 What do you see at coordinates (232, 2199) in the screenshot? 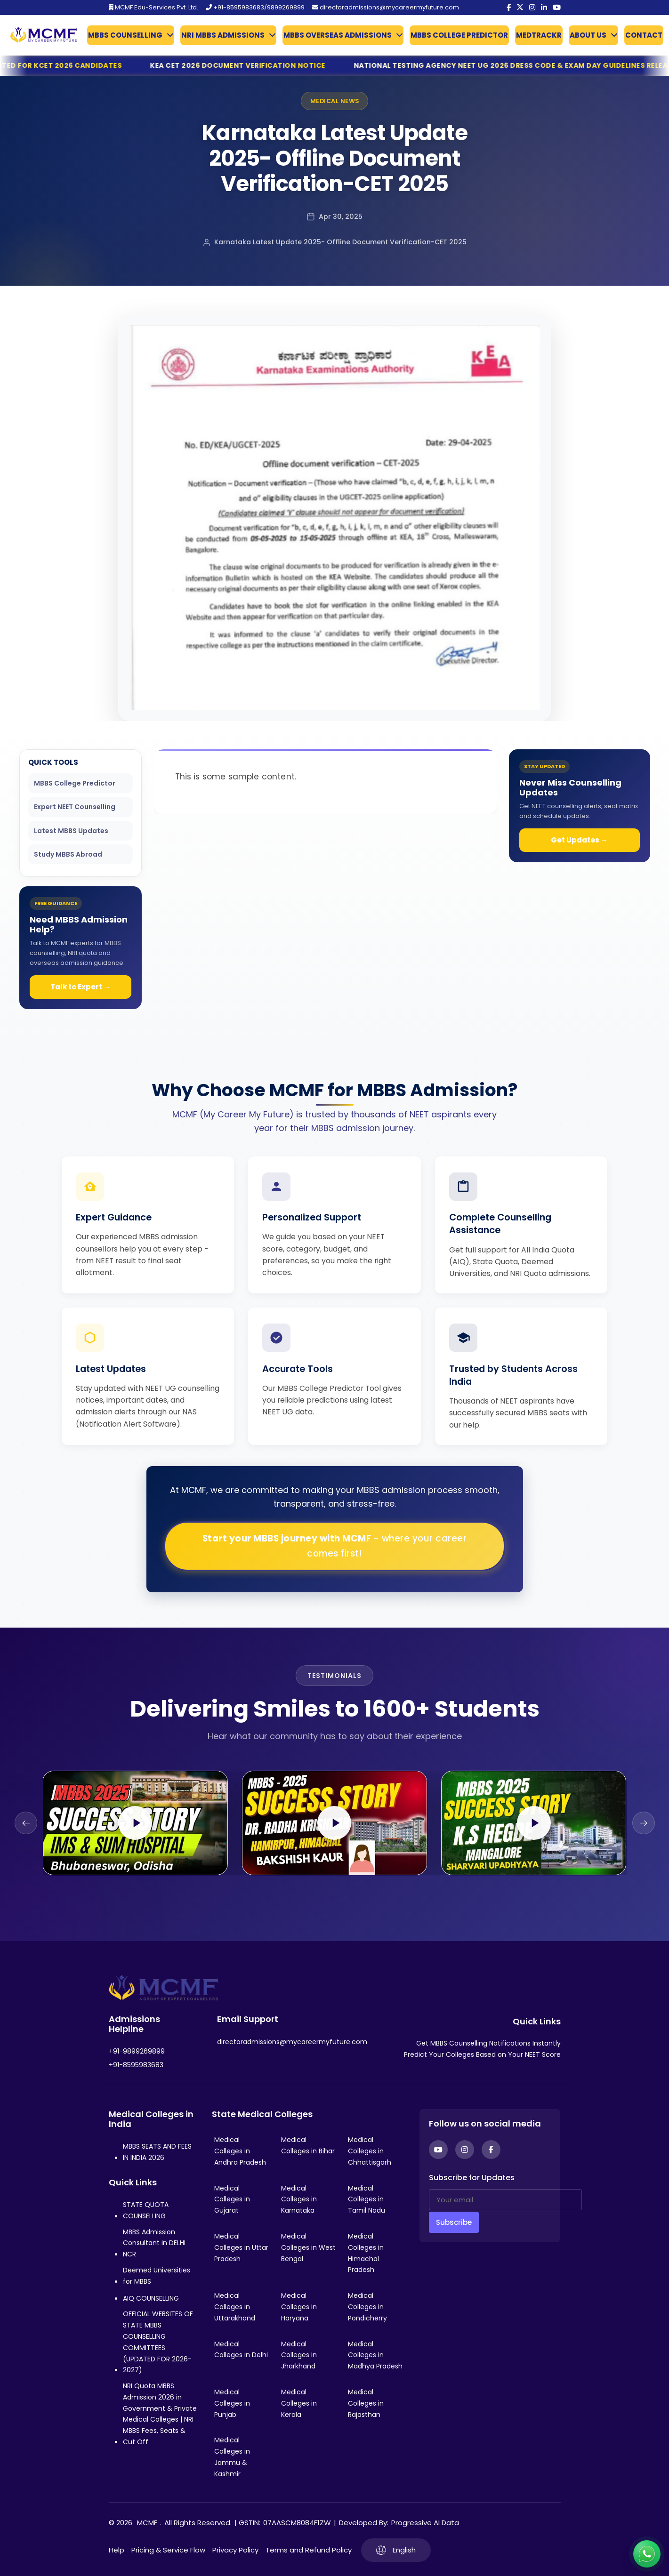
I see `Medical Colleges in Gujarat` at bounding box center [232, 2199].